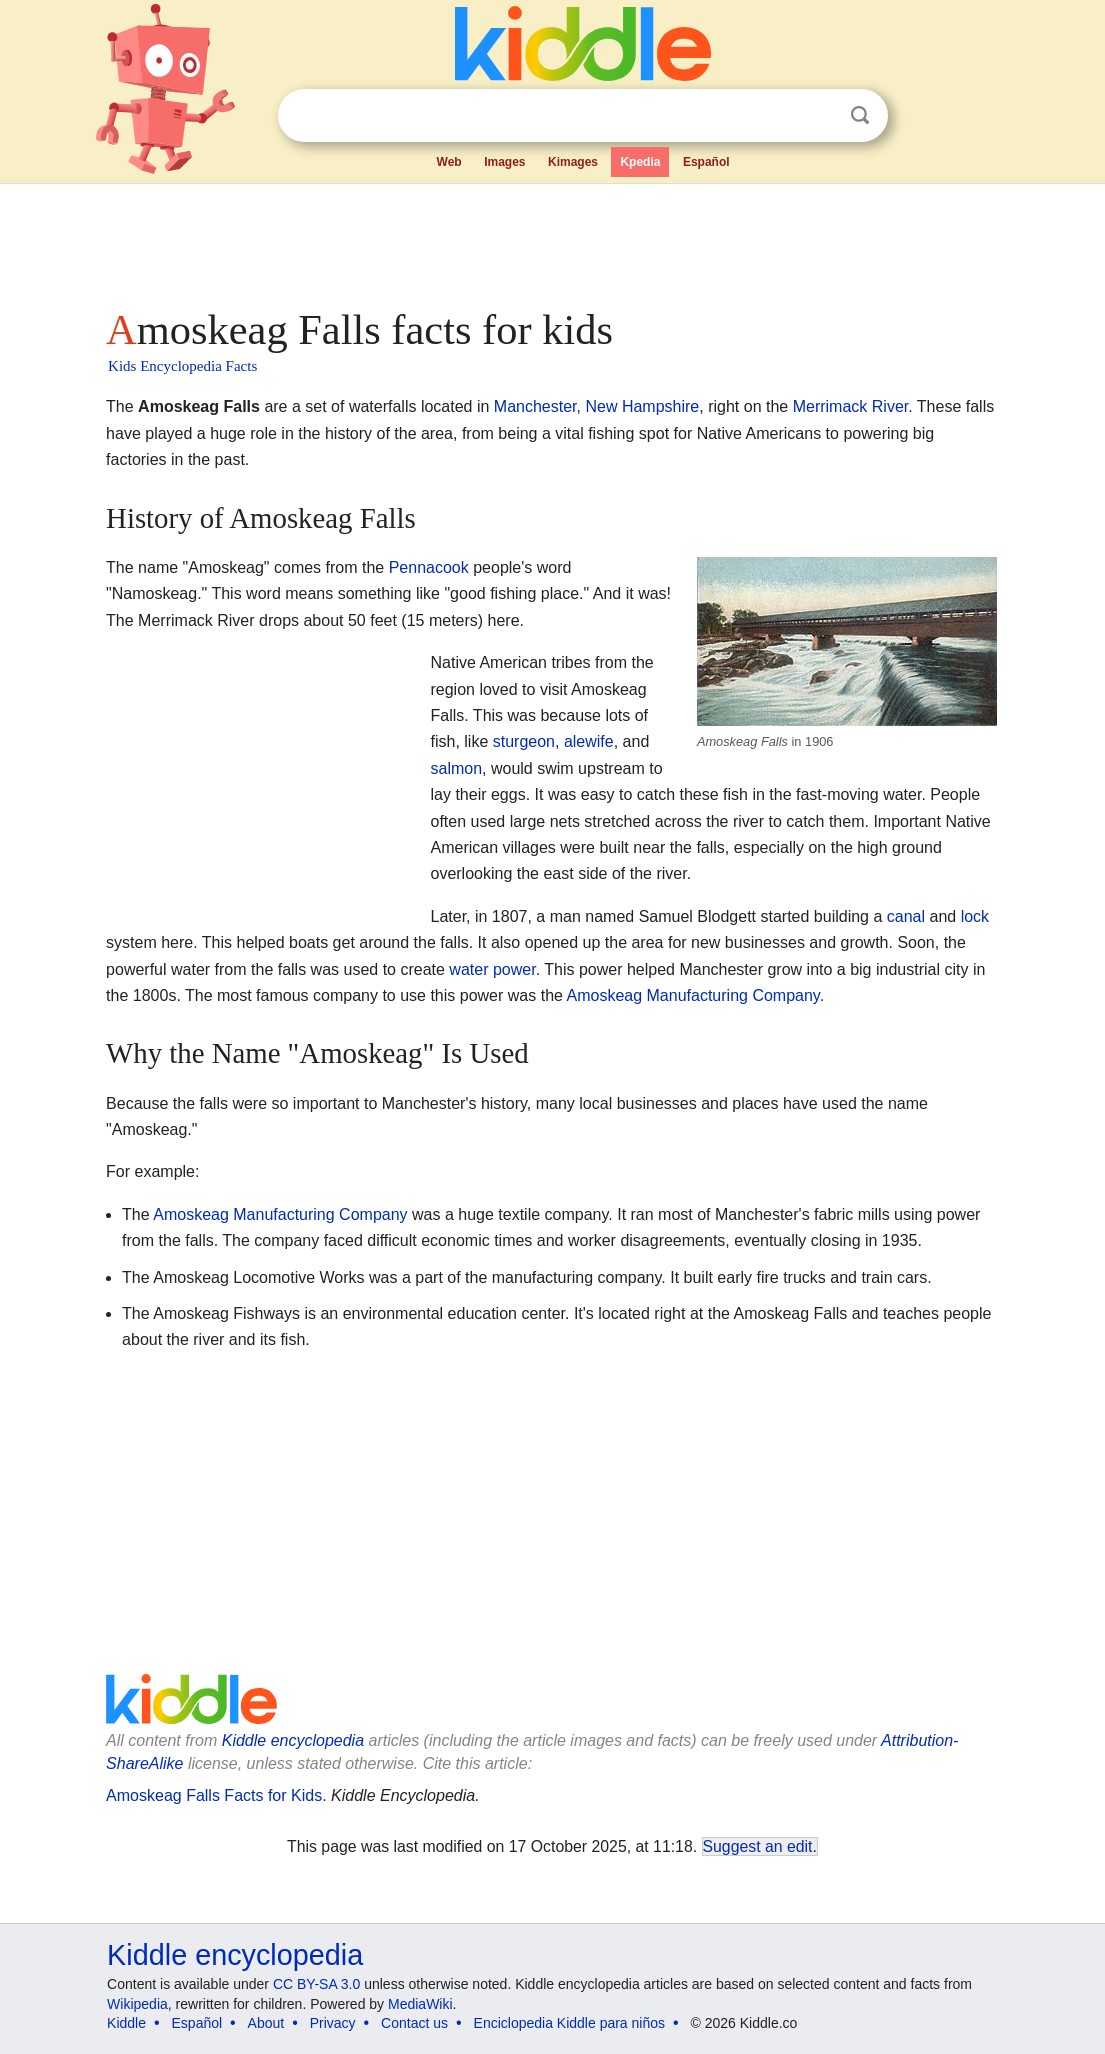  What do you see at coordinates (333, 2023) in the screenshot?
I see `Privacy` at bounding box center [333, 2023].